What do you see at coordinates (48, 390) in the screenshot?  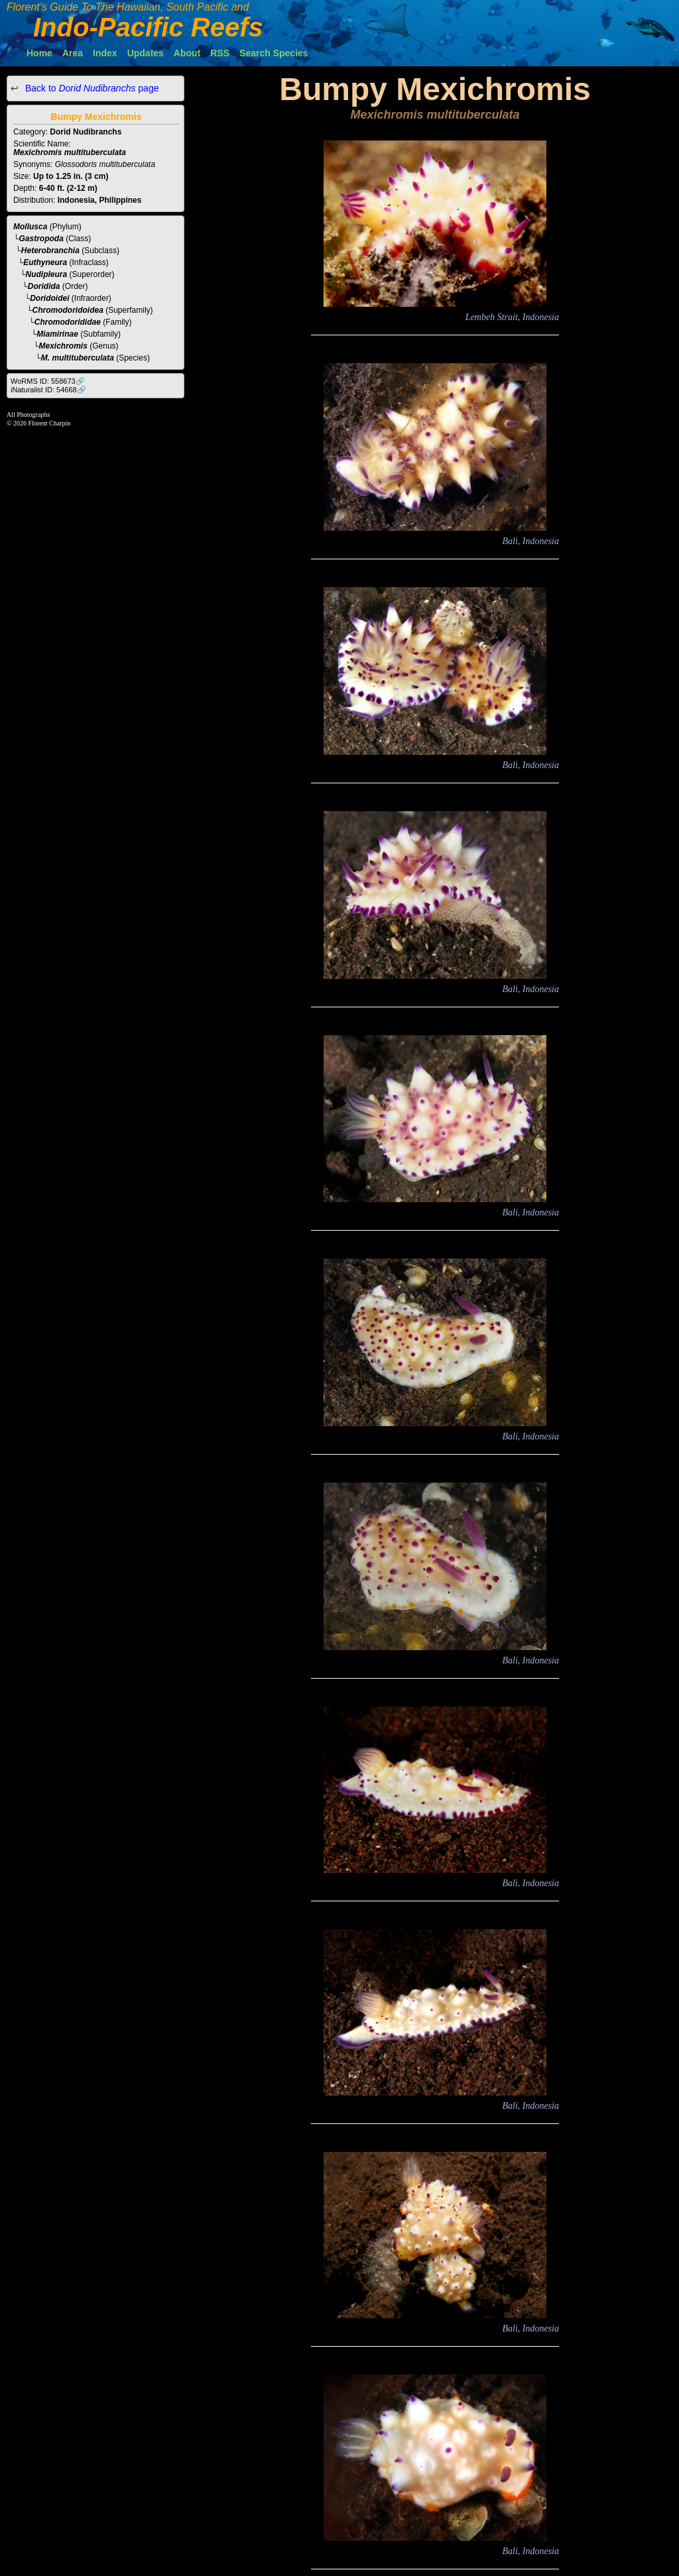 I see `iNaturalist ID: 54668🔗` at bounding box center [48, 390].